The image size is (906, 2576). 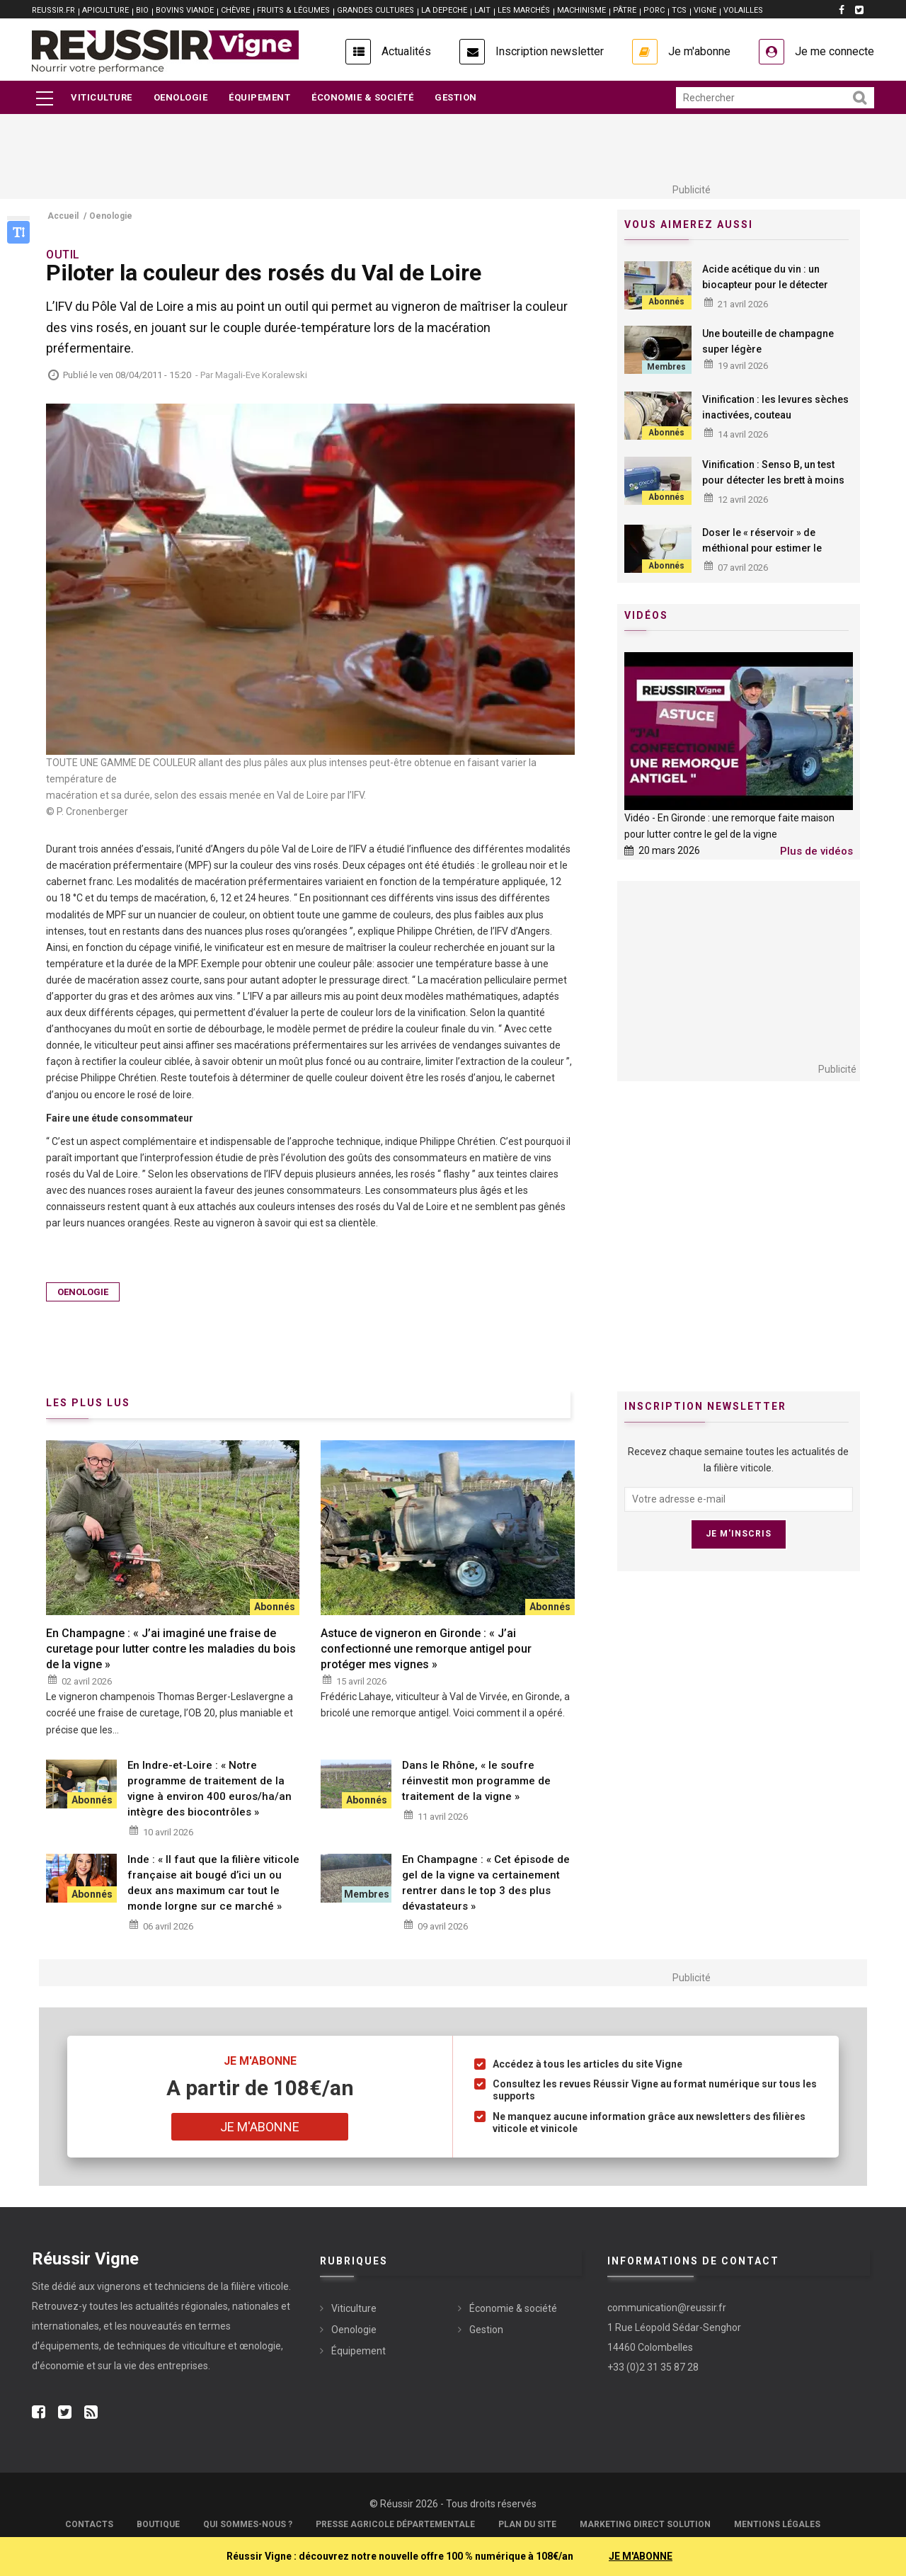 What do you see at coordinates (777, 2524) in the screenshot?
I see `Mentions légales` at bounding box center [777, 2524].